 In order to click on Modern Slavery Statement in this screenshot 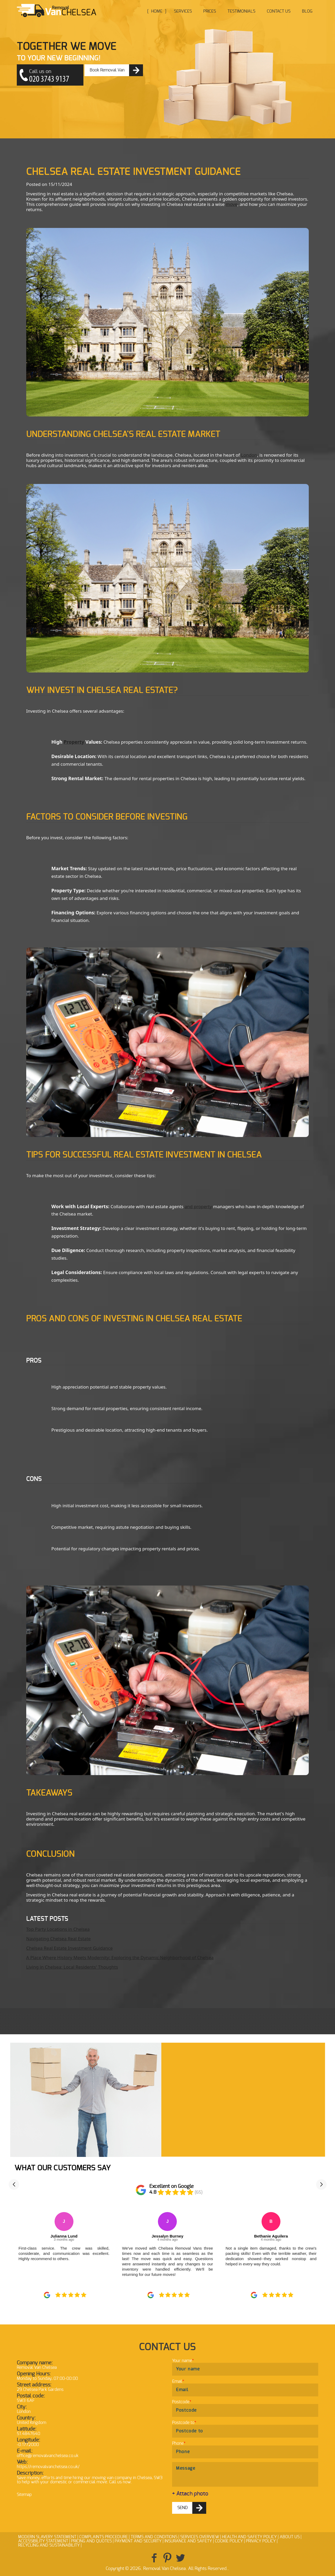, I will do `click(47, 2537)`.